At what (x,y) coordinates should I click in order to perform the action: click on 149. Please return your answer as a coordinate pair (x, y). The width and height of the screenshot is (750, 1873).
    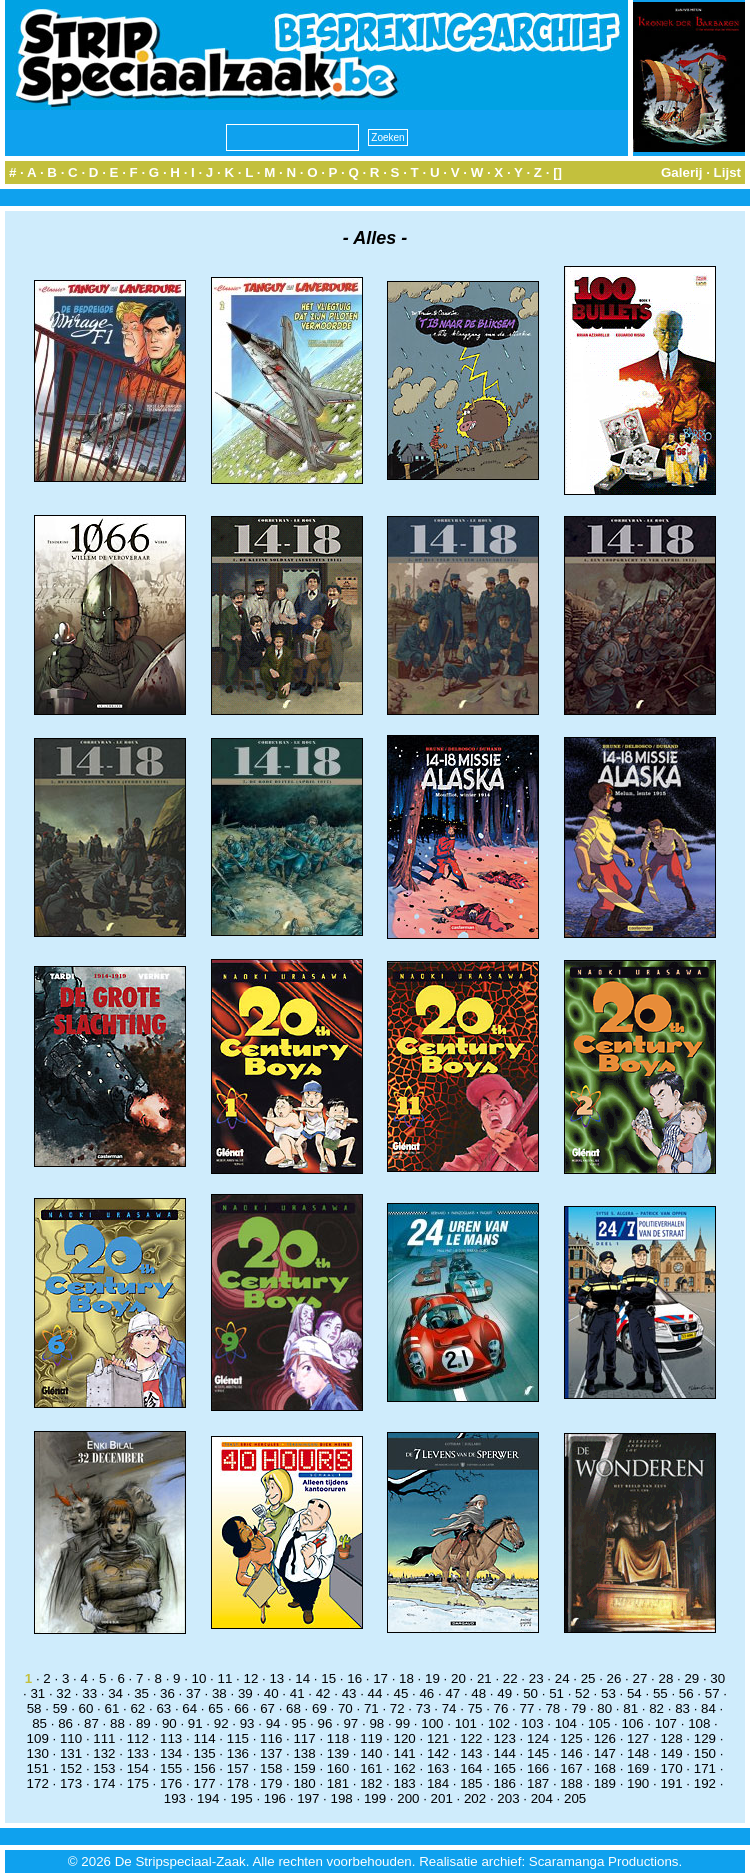
    Looking at the image, I should click on (671, 1753).